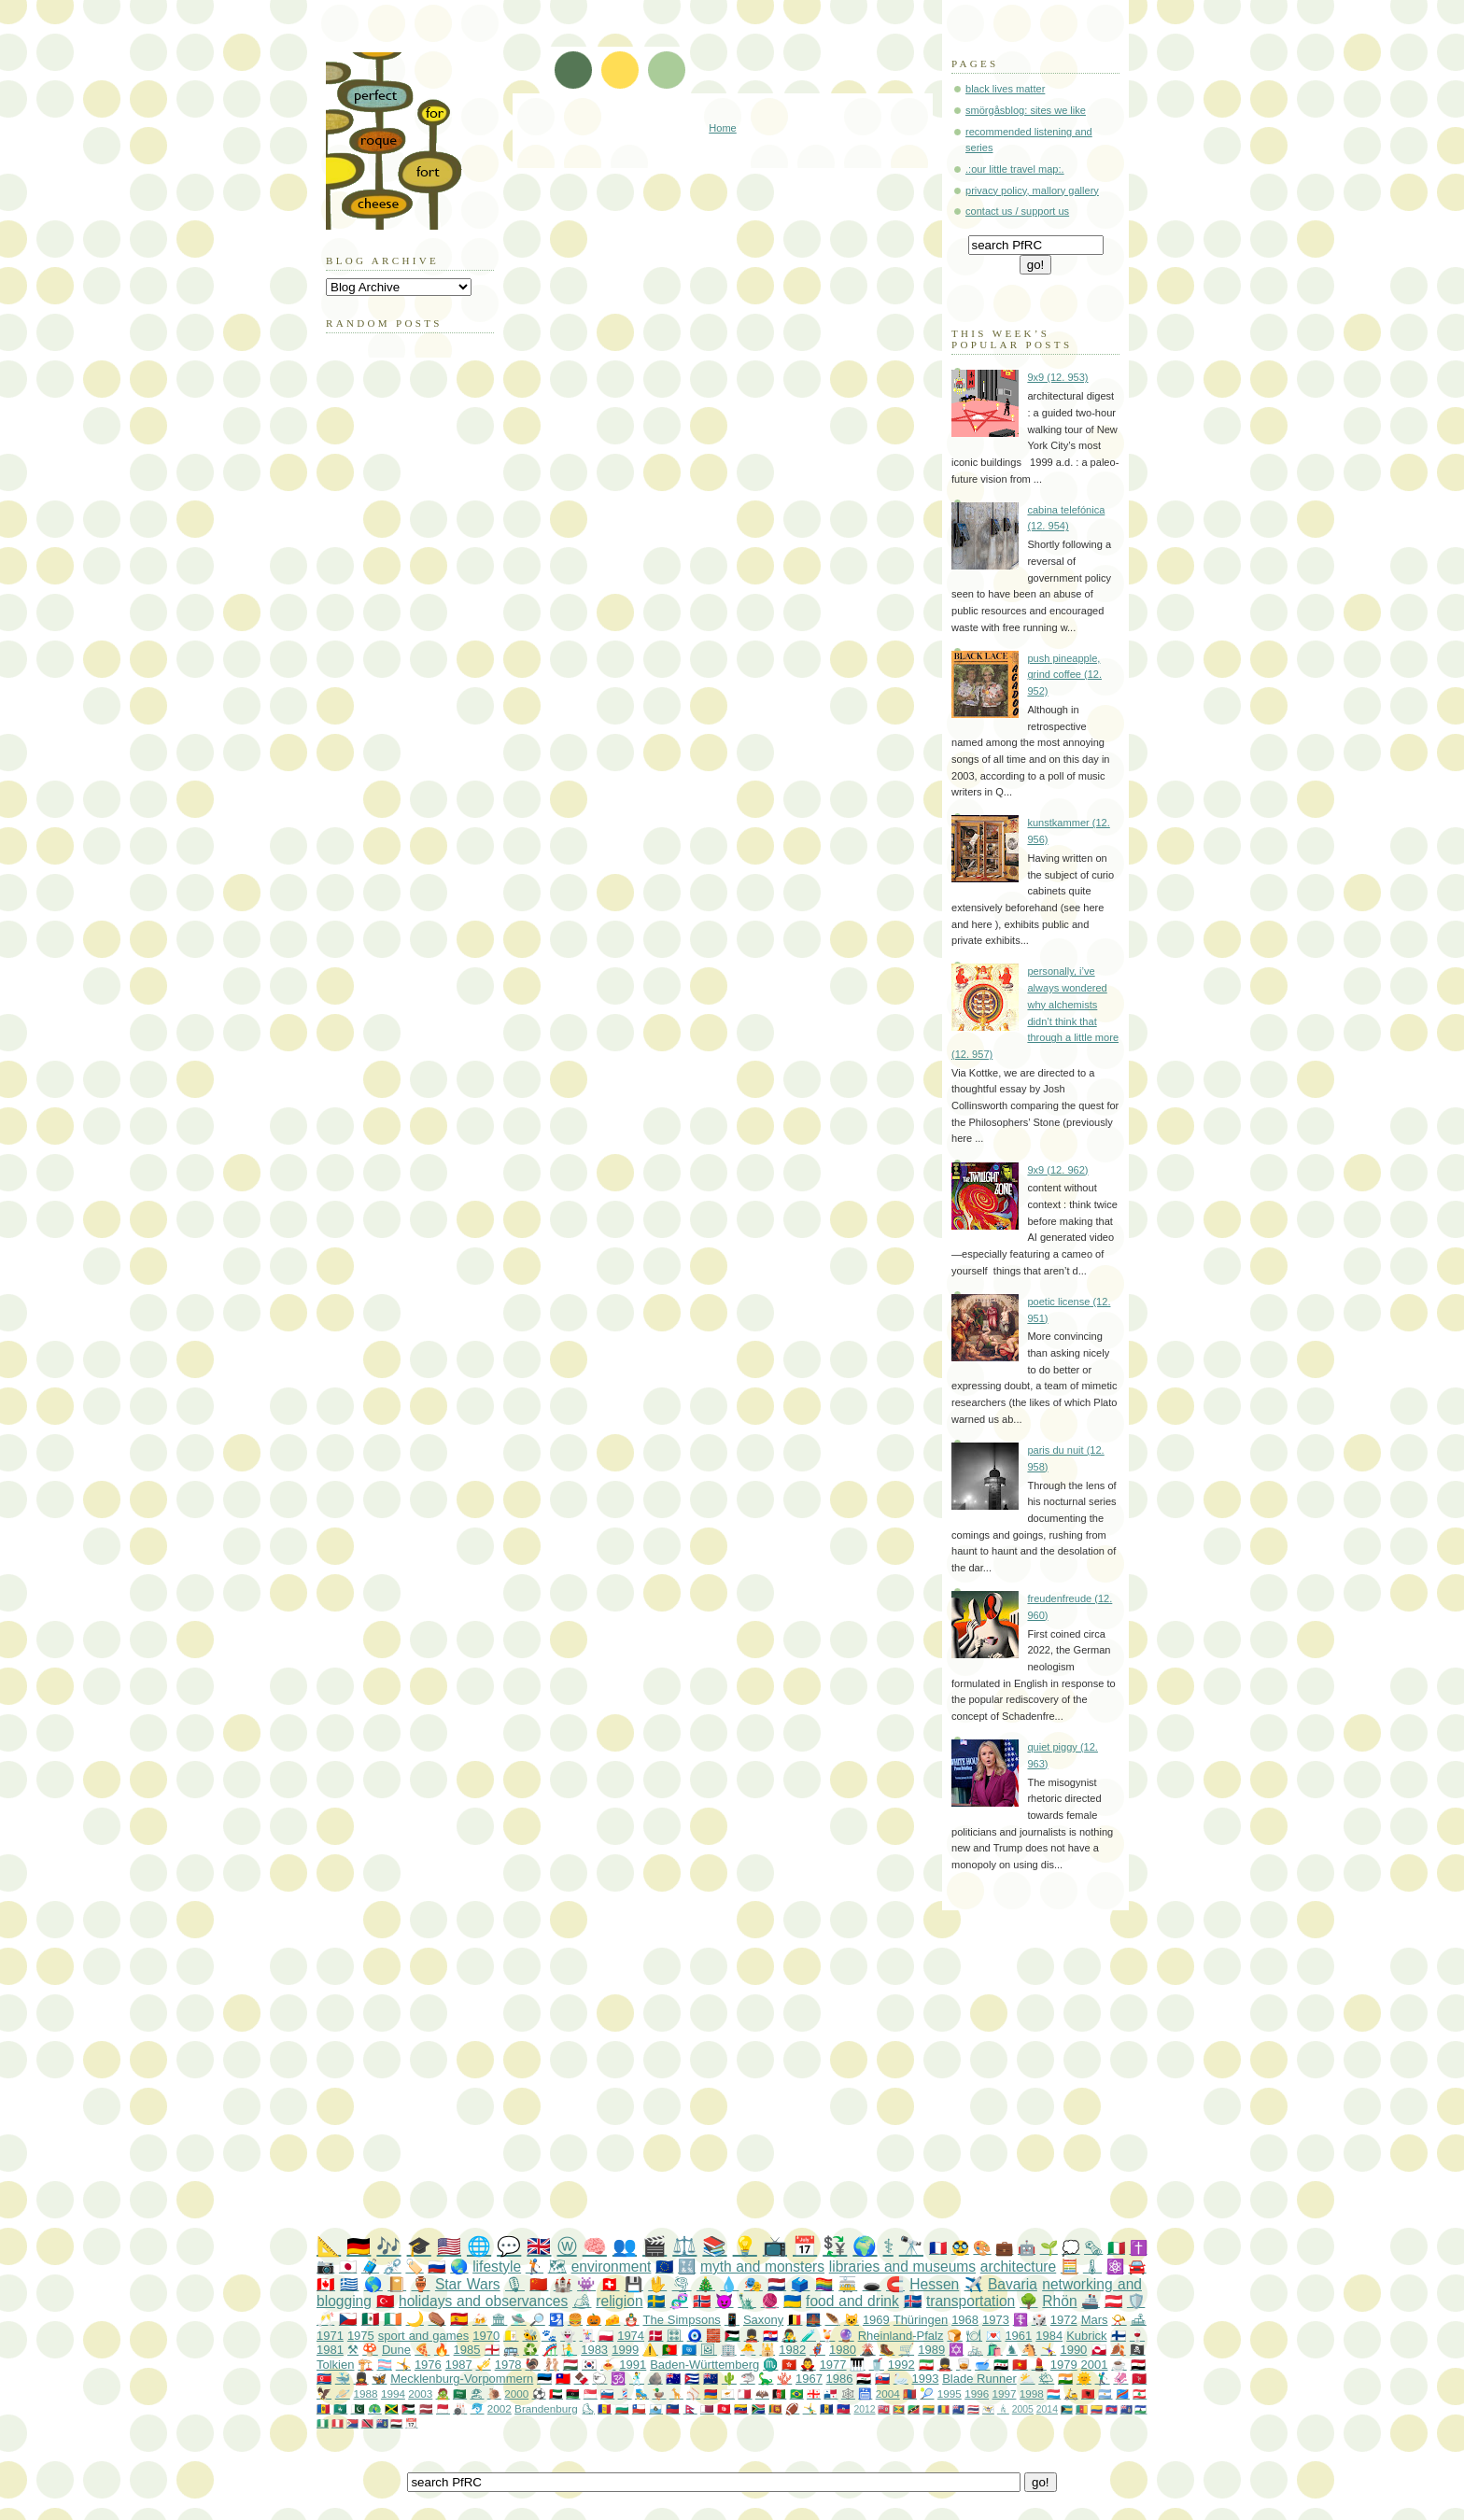  I want to click on 🇹🇳, so click(724, 2408).